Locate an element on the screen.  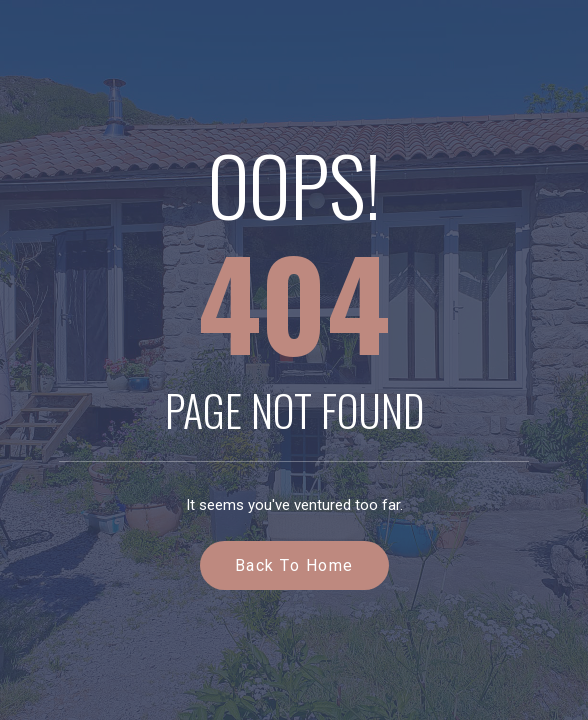
Back to Home is located at coordinates (294, 565).